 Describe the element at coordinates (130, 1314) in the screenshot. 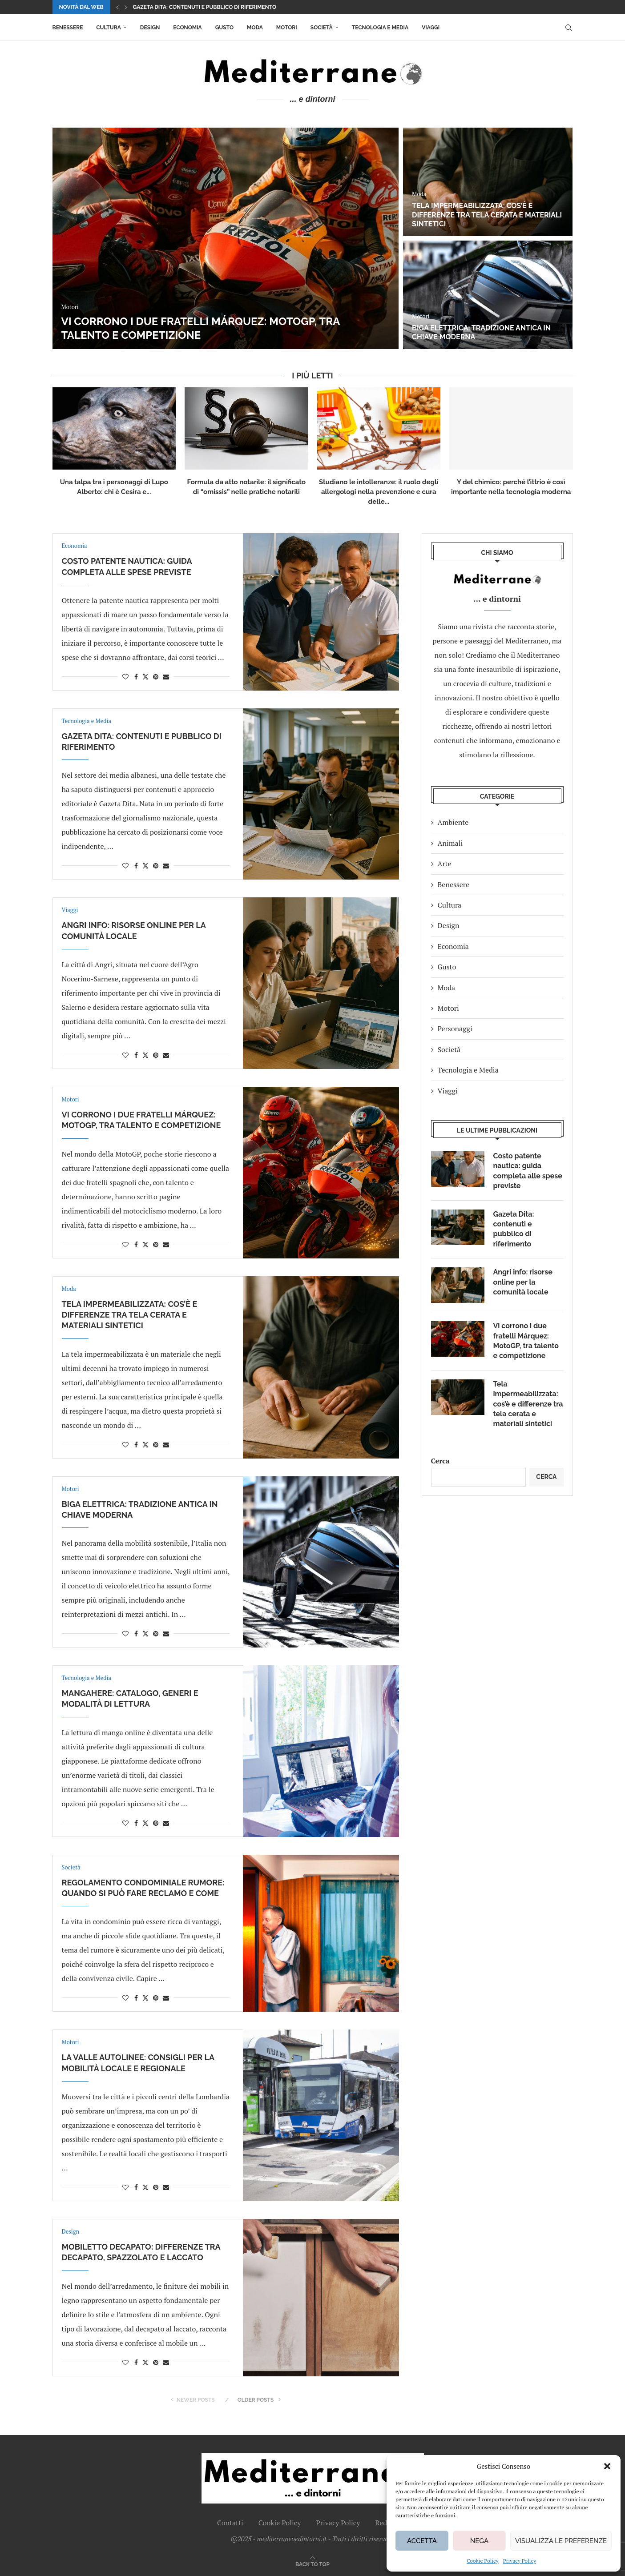

I see `Tela impermeabilizzata: cos’è e differenze tra tela cerata e materiali sintetici` at that location.